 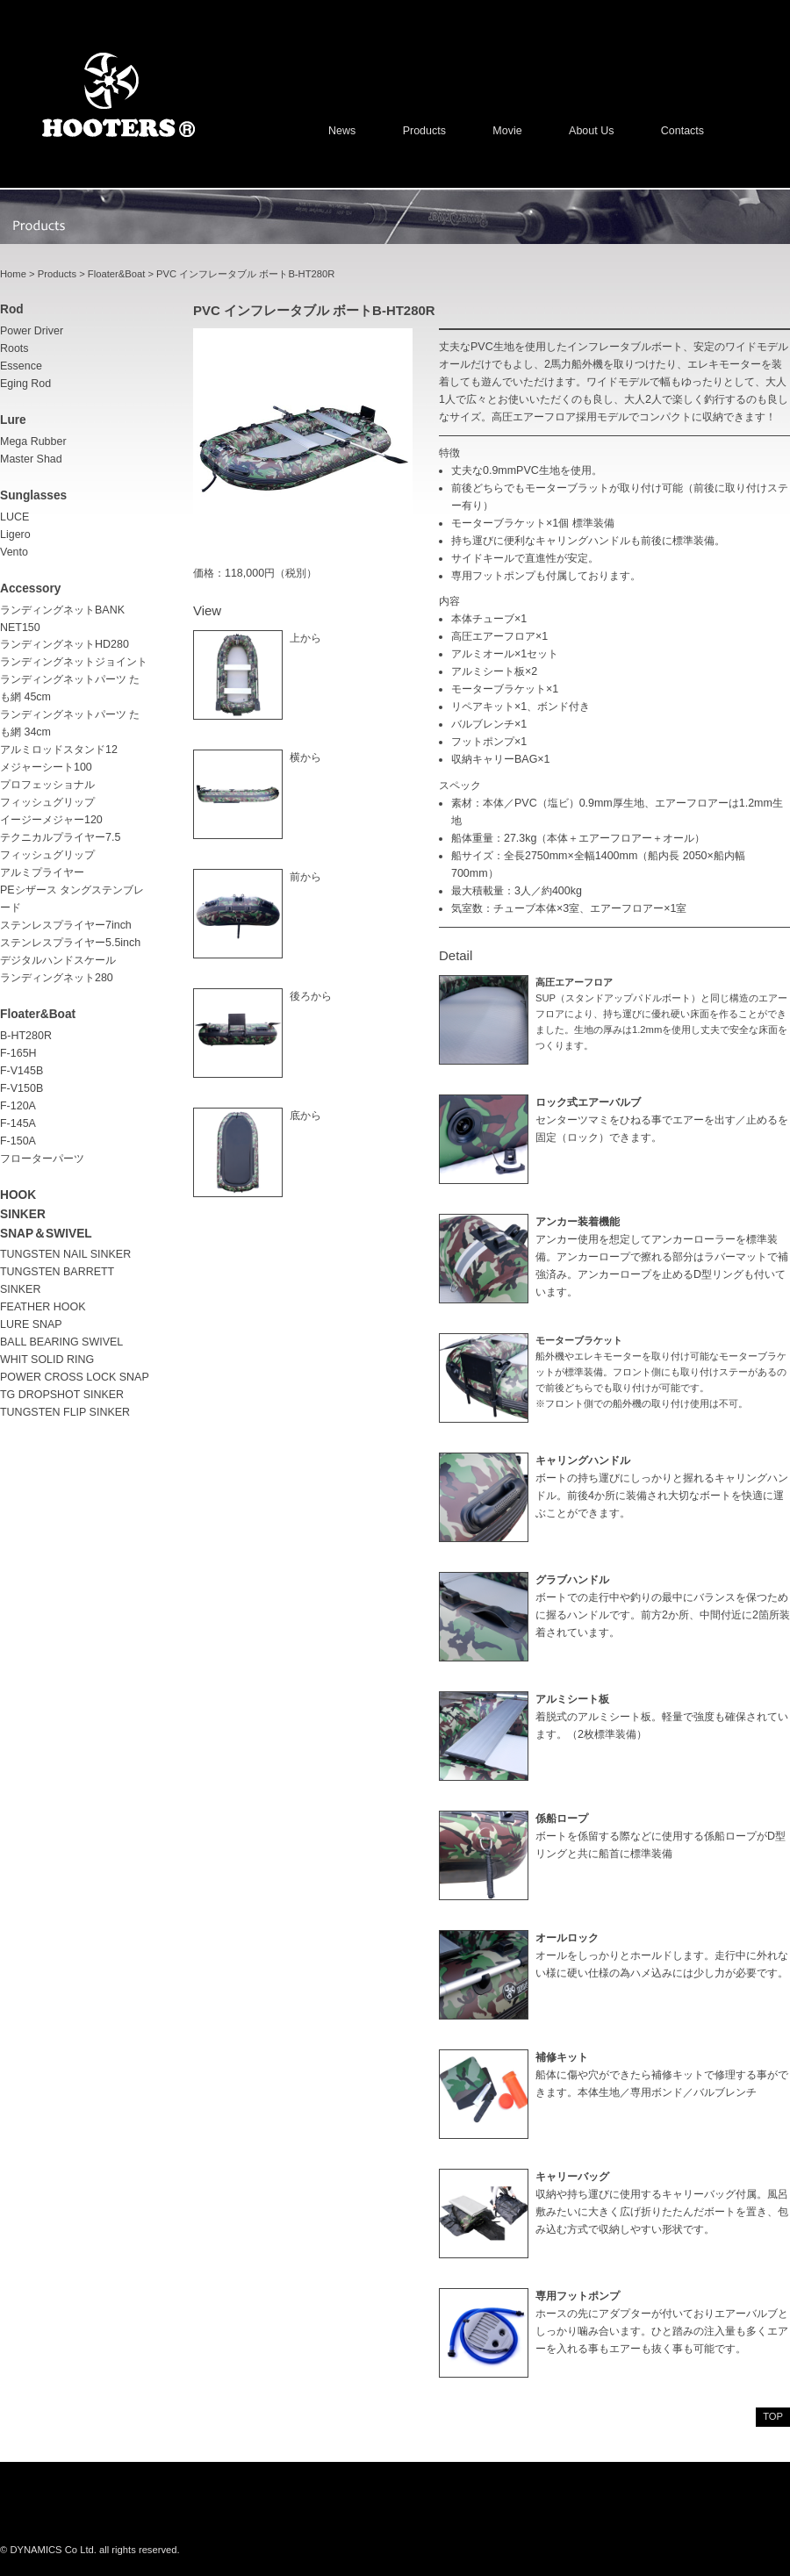 I want to click on TUNGSTEN FLIP SINKER, so click(x=65, y=1412).